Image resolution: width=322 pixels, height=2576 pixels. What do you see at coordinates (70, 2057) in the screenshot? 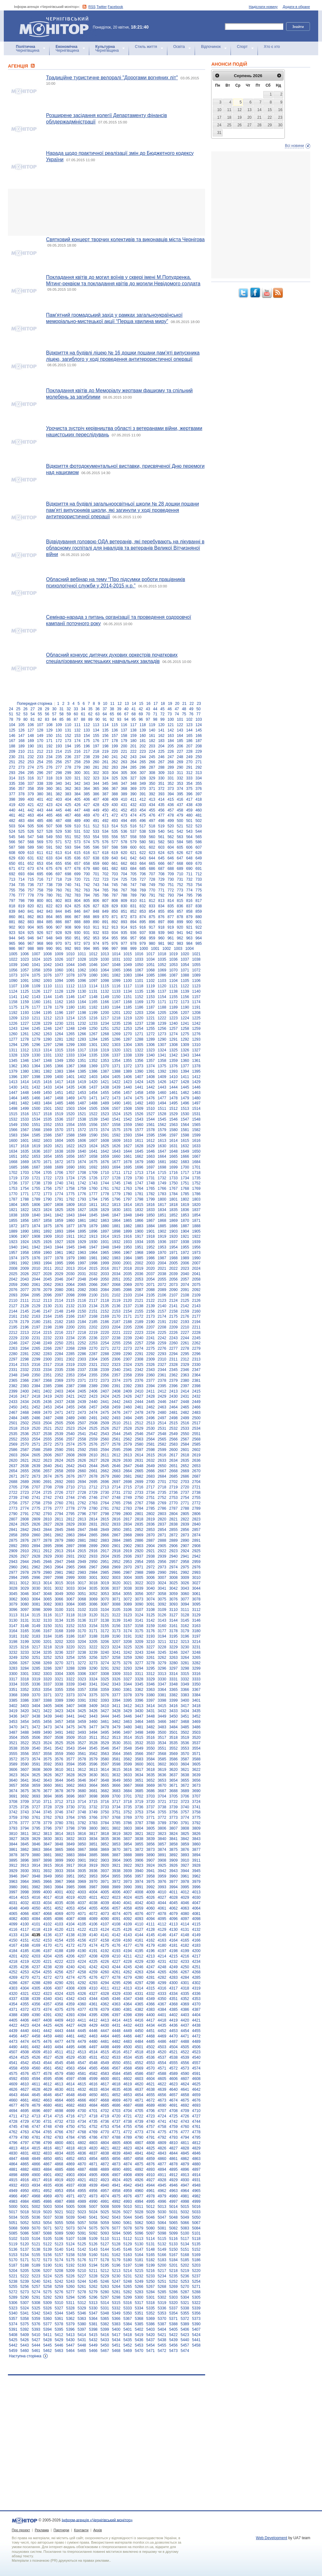
I see `4529` at bounding box center [70, 2057].